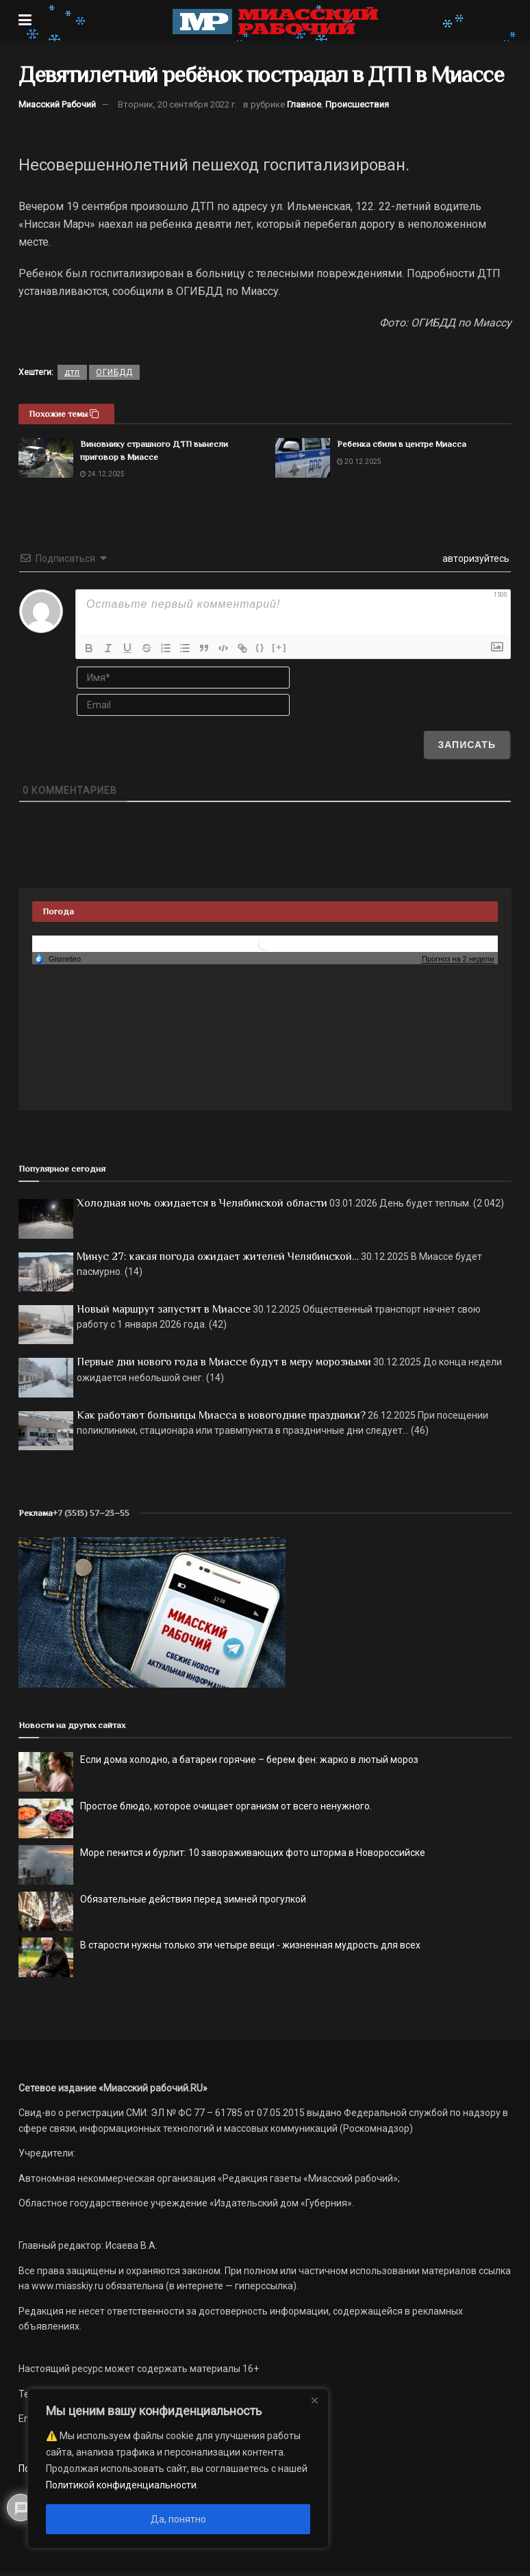 The image size is (530, 2576). I want to click on 20.12.2025, so click(359, 461).